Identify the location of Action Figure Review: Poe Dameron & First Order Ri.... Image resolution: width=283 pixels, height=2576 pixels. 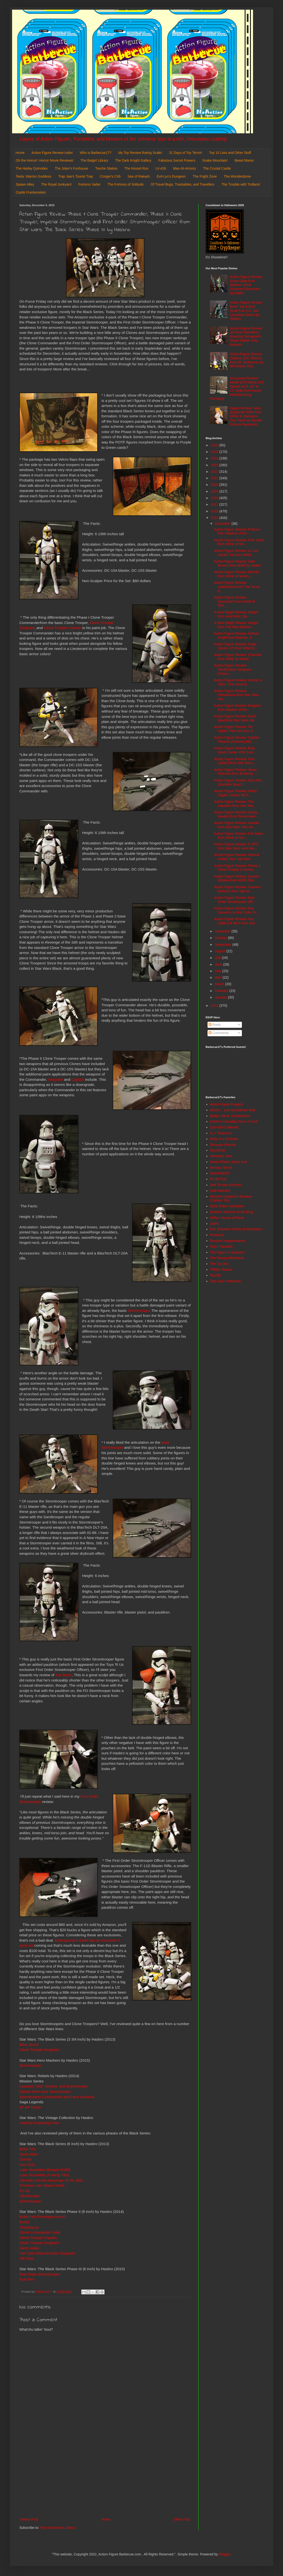
(236, 910).